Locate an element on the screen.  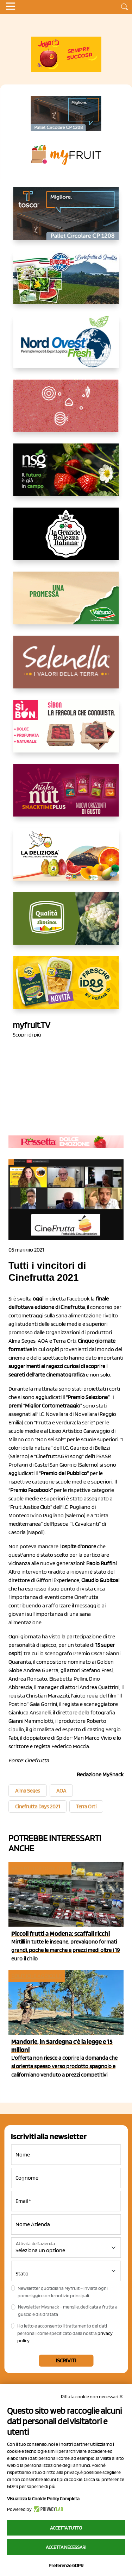
[https://www.toscaltd.com/it/landing-page-cp-value-prop/?utm_source=myfruit&utm_medium=earned-media&utm_term=200x100] is located at coordinates (66, 113).